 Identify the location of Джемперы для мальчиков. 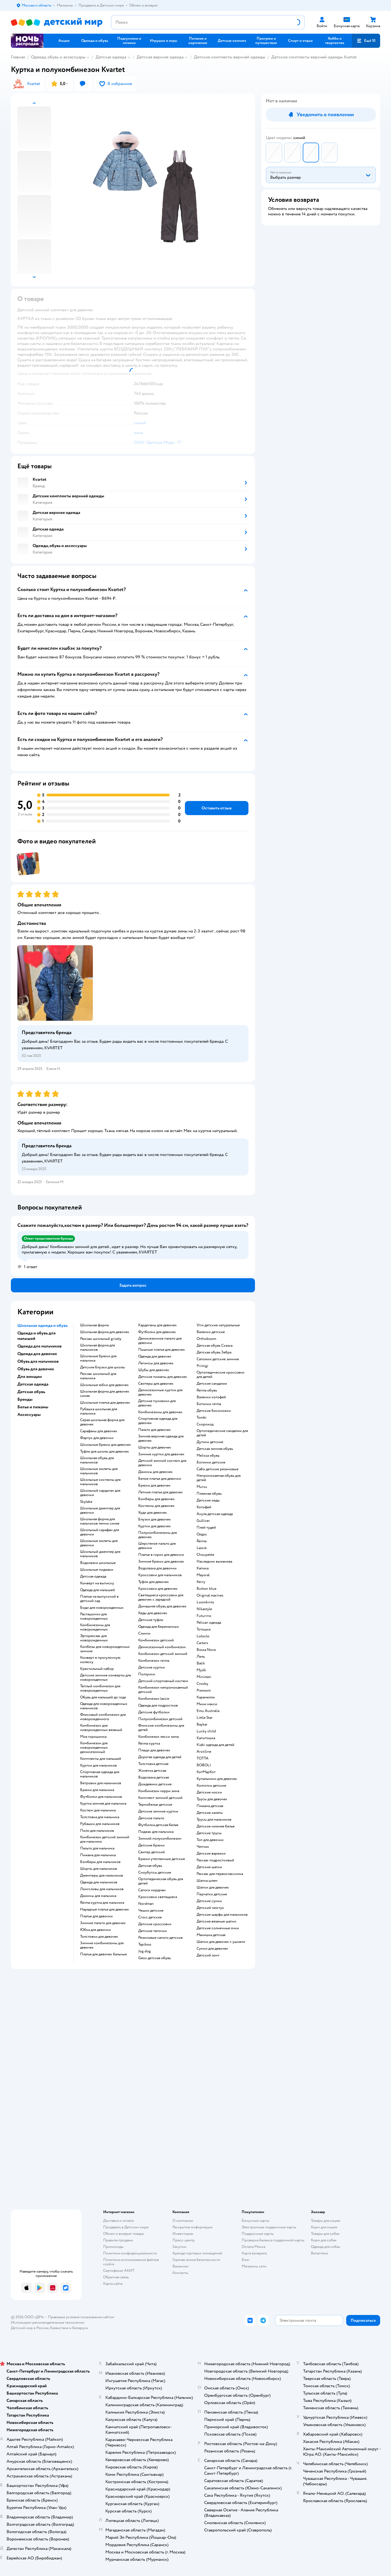
(101, 1875).